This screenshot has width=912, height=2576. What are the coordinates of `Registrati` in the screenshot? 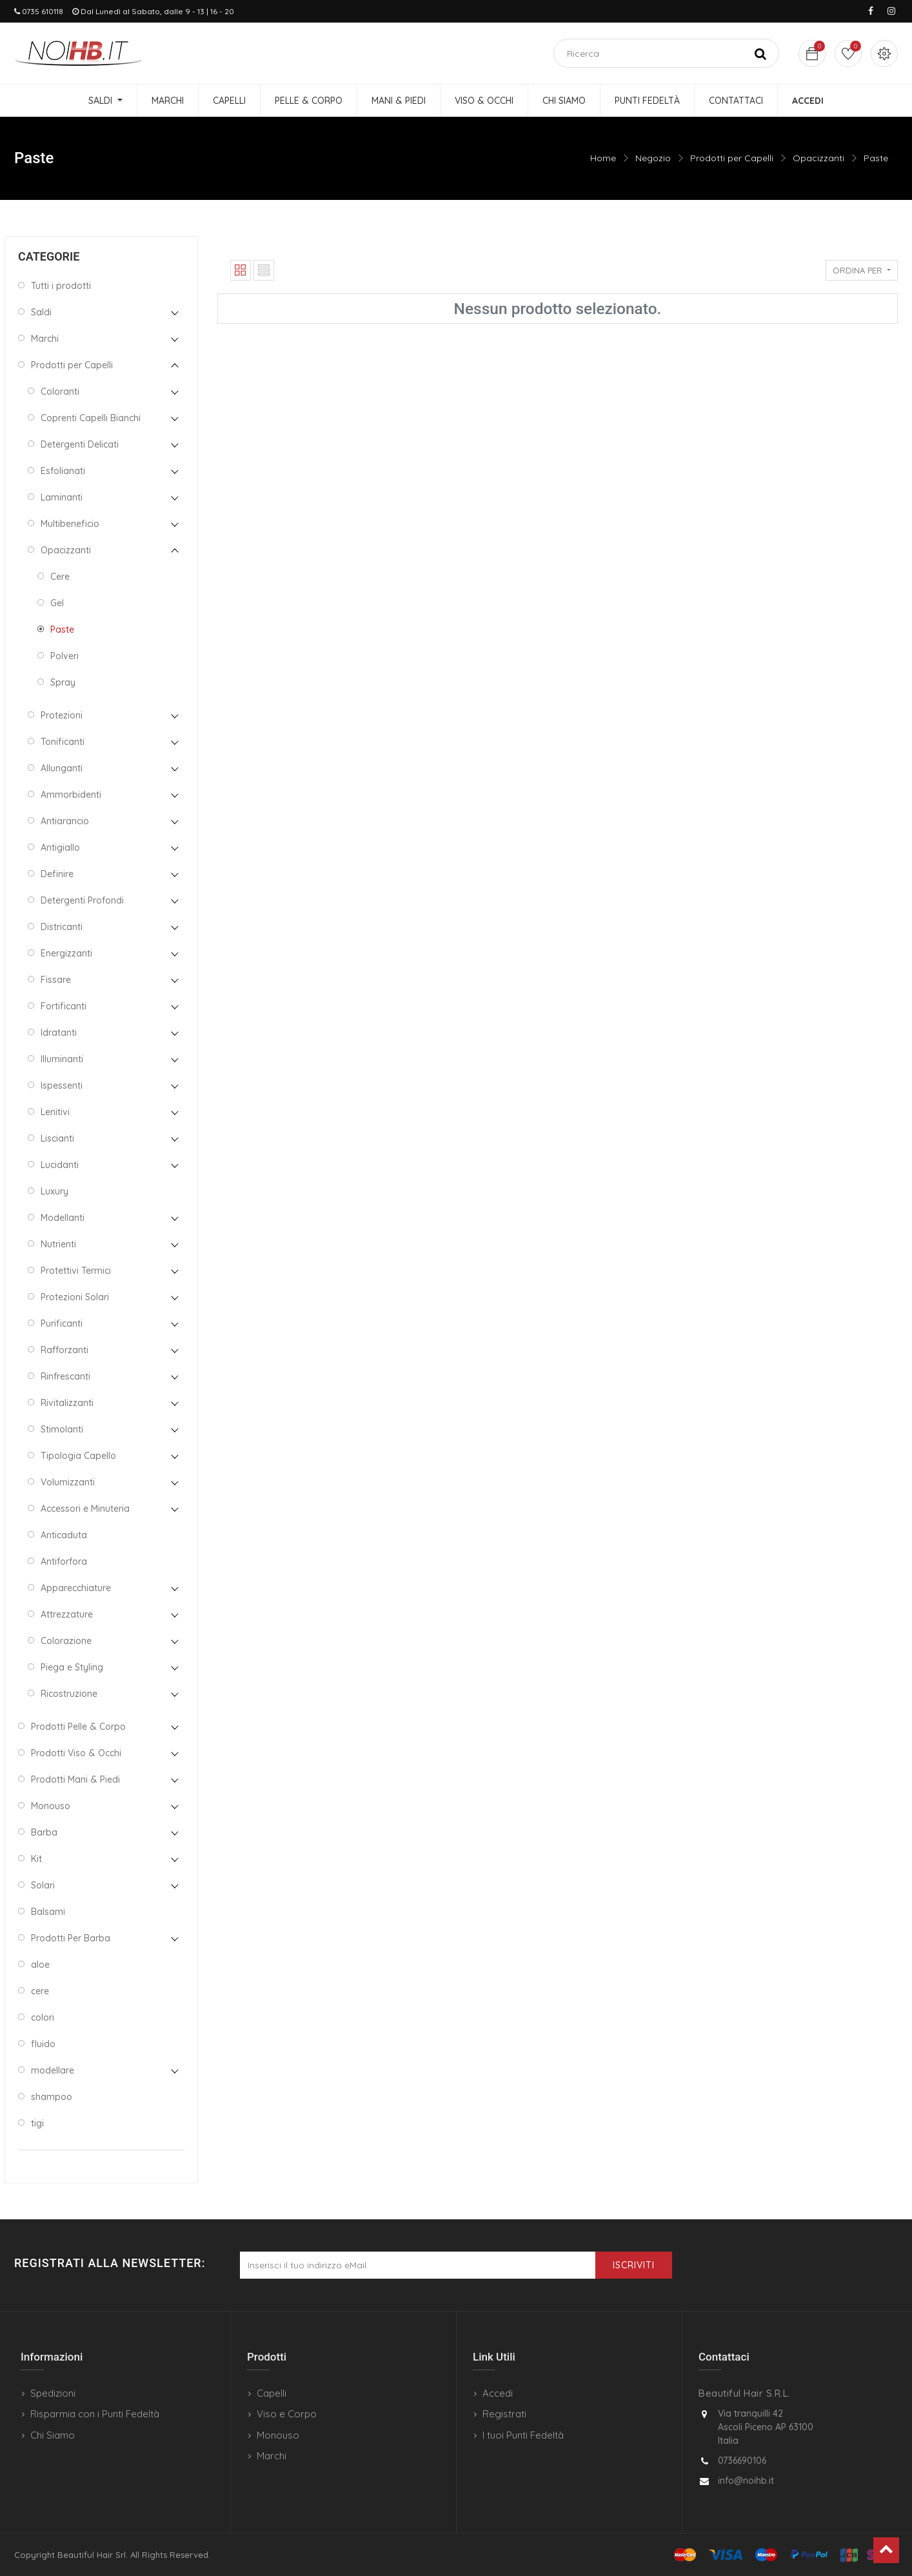 It's located at (504, 2414).